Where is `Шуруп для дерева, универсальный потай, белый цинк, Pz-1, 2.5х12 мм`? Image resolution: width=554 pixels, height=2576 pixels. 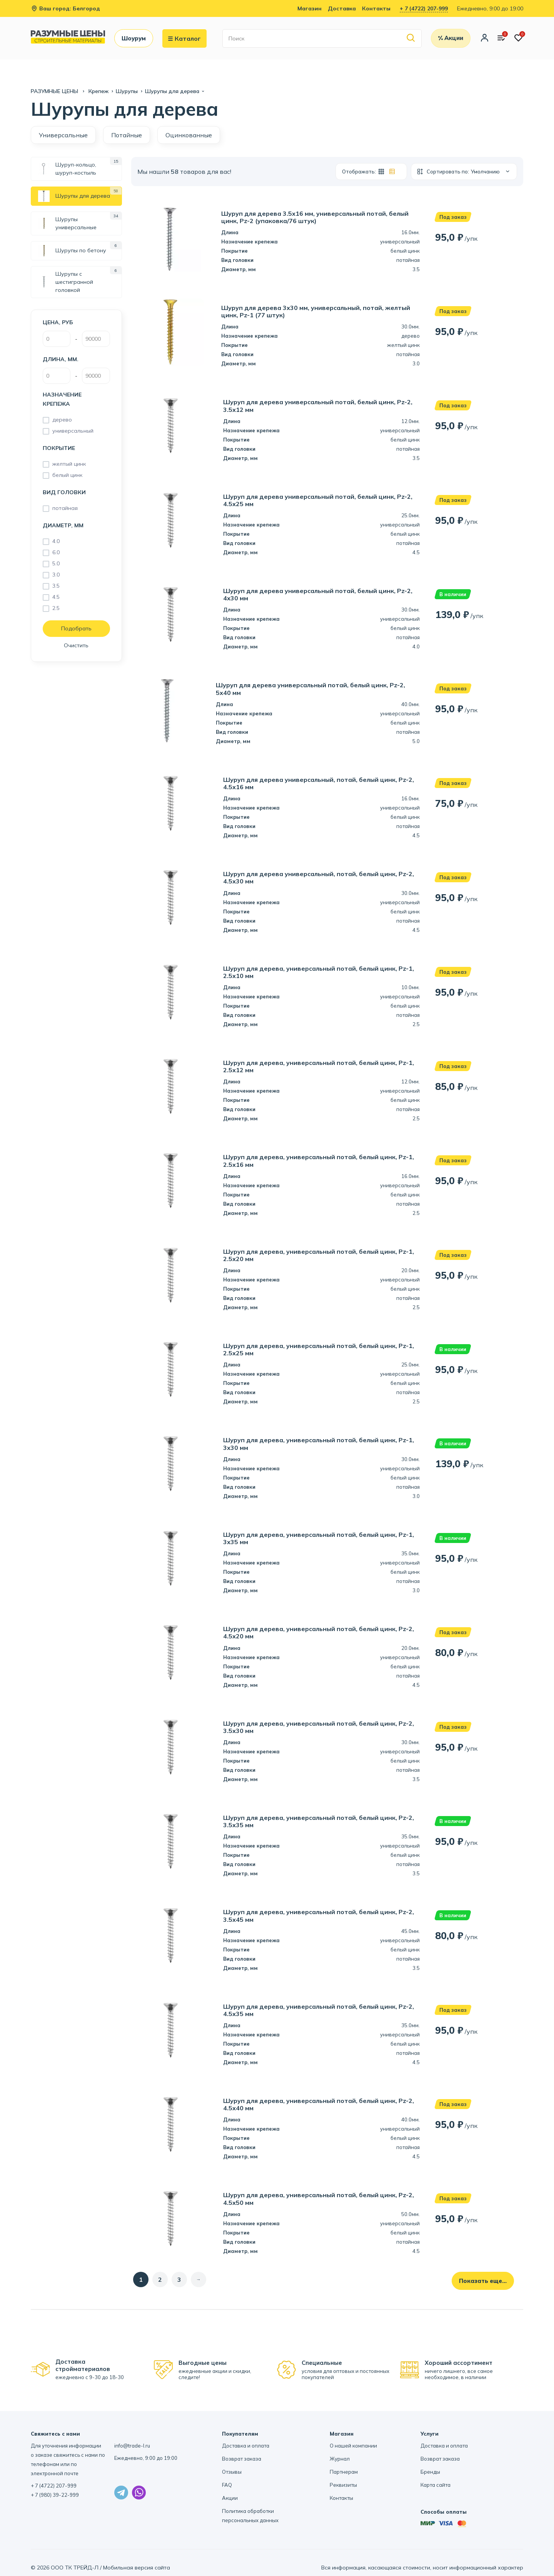 Шуруп для дерева, универсальный потай, белый цинк, Pz-1, 2.5х12 мм is located at coordinates (318, 1066).